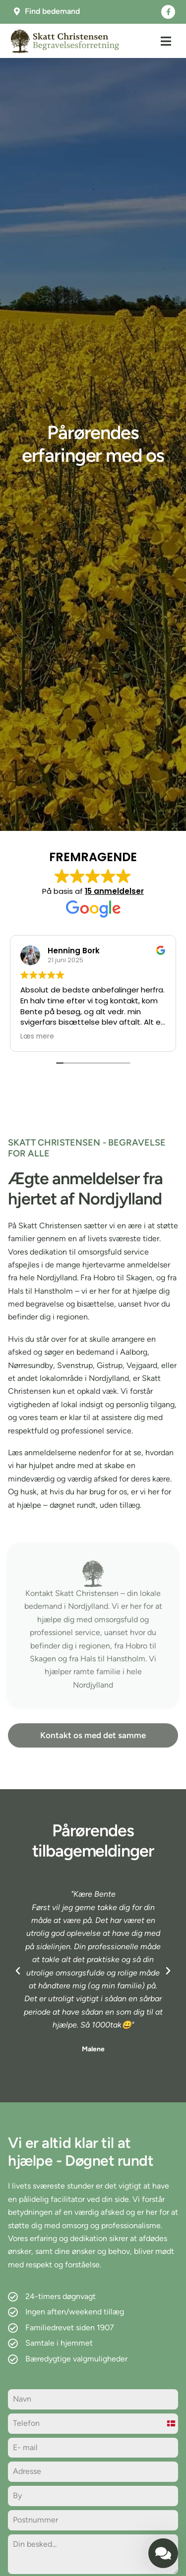 The width and height of the screenshot is (186, 2576). What do you see at coordinates (166, 41) in the screenshot?
I see `[button]` at bounding box center [166, 41].